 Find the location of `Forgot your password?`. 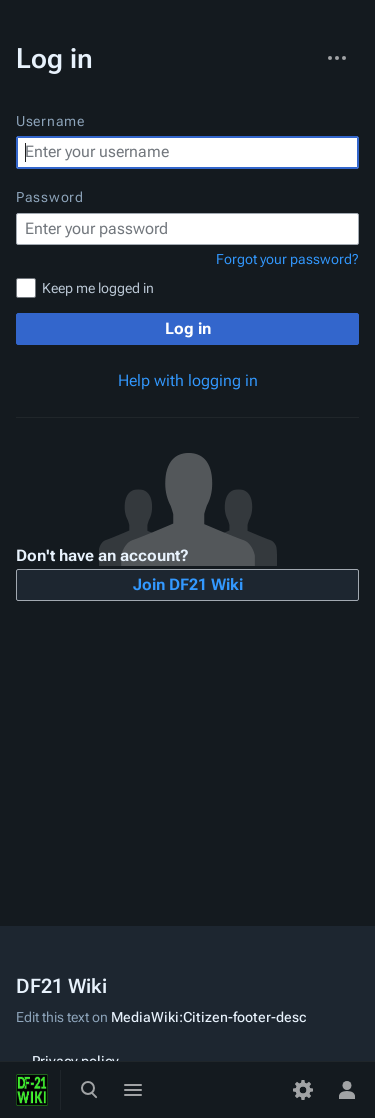

Forgot your password? is located at coordinates (287, 259).